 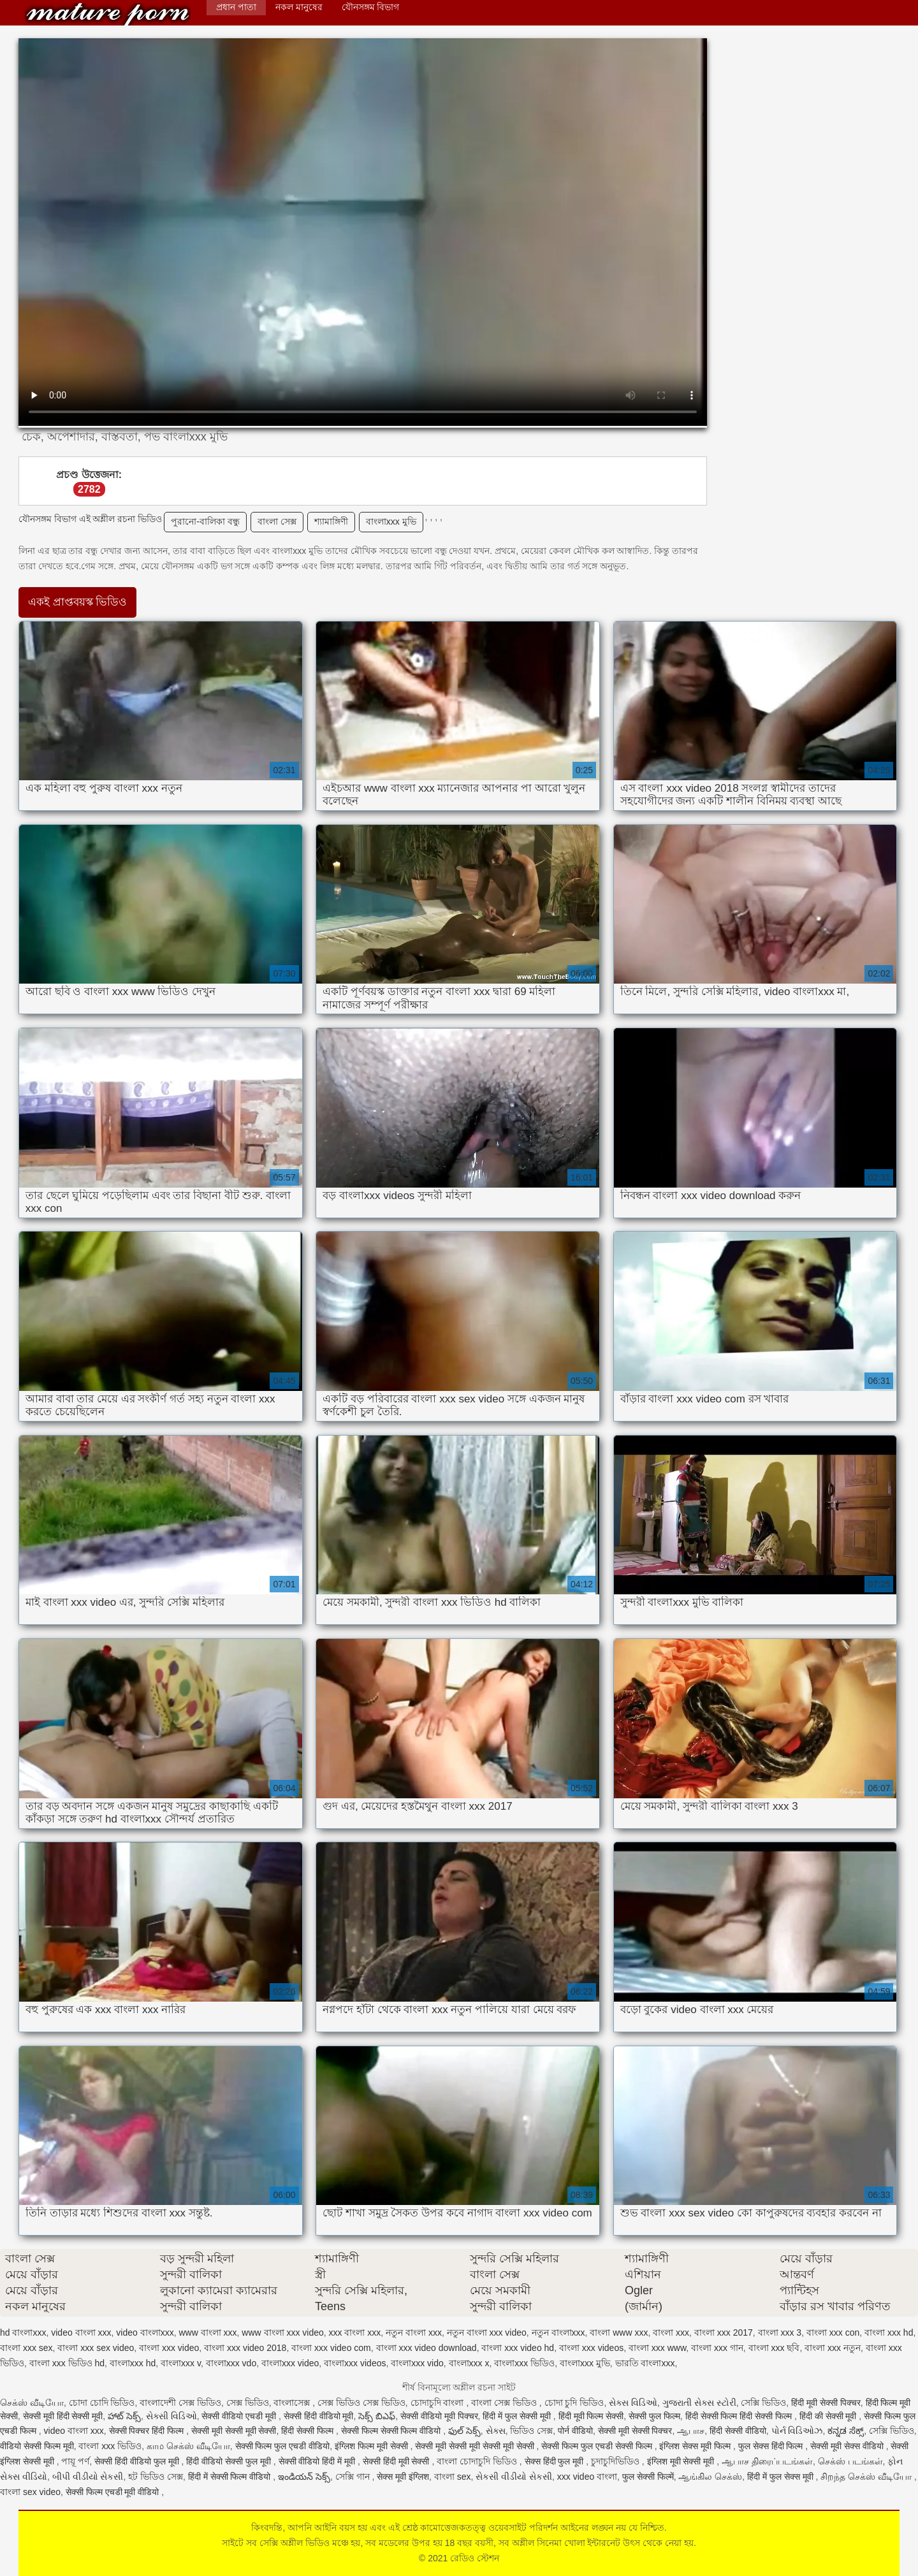 I want to click on इंग्लिश सेक्स मूवी फिल्म, so click(x=696, y=2446).